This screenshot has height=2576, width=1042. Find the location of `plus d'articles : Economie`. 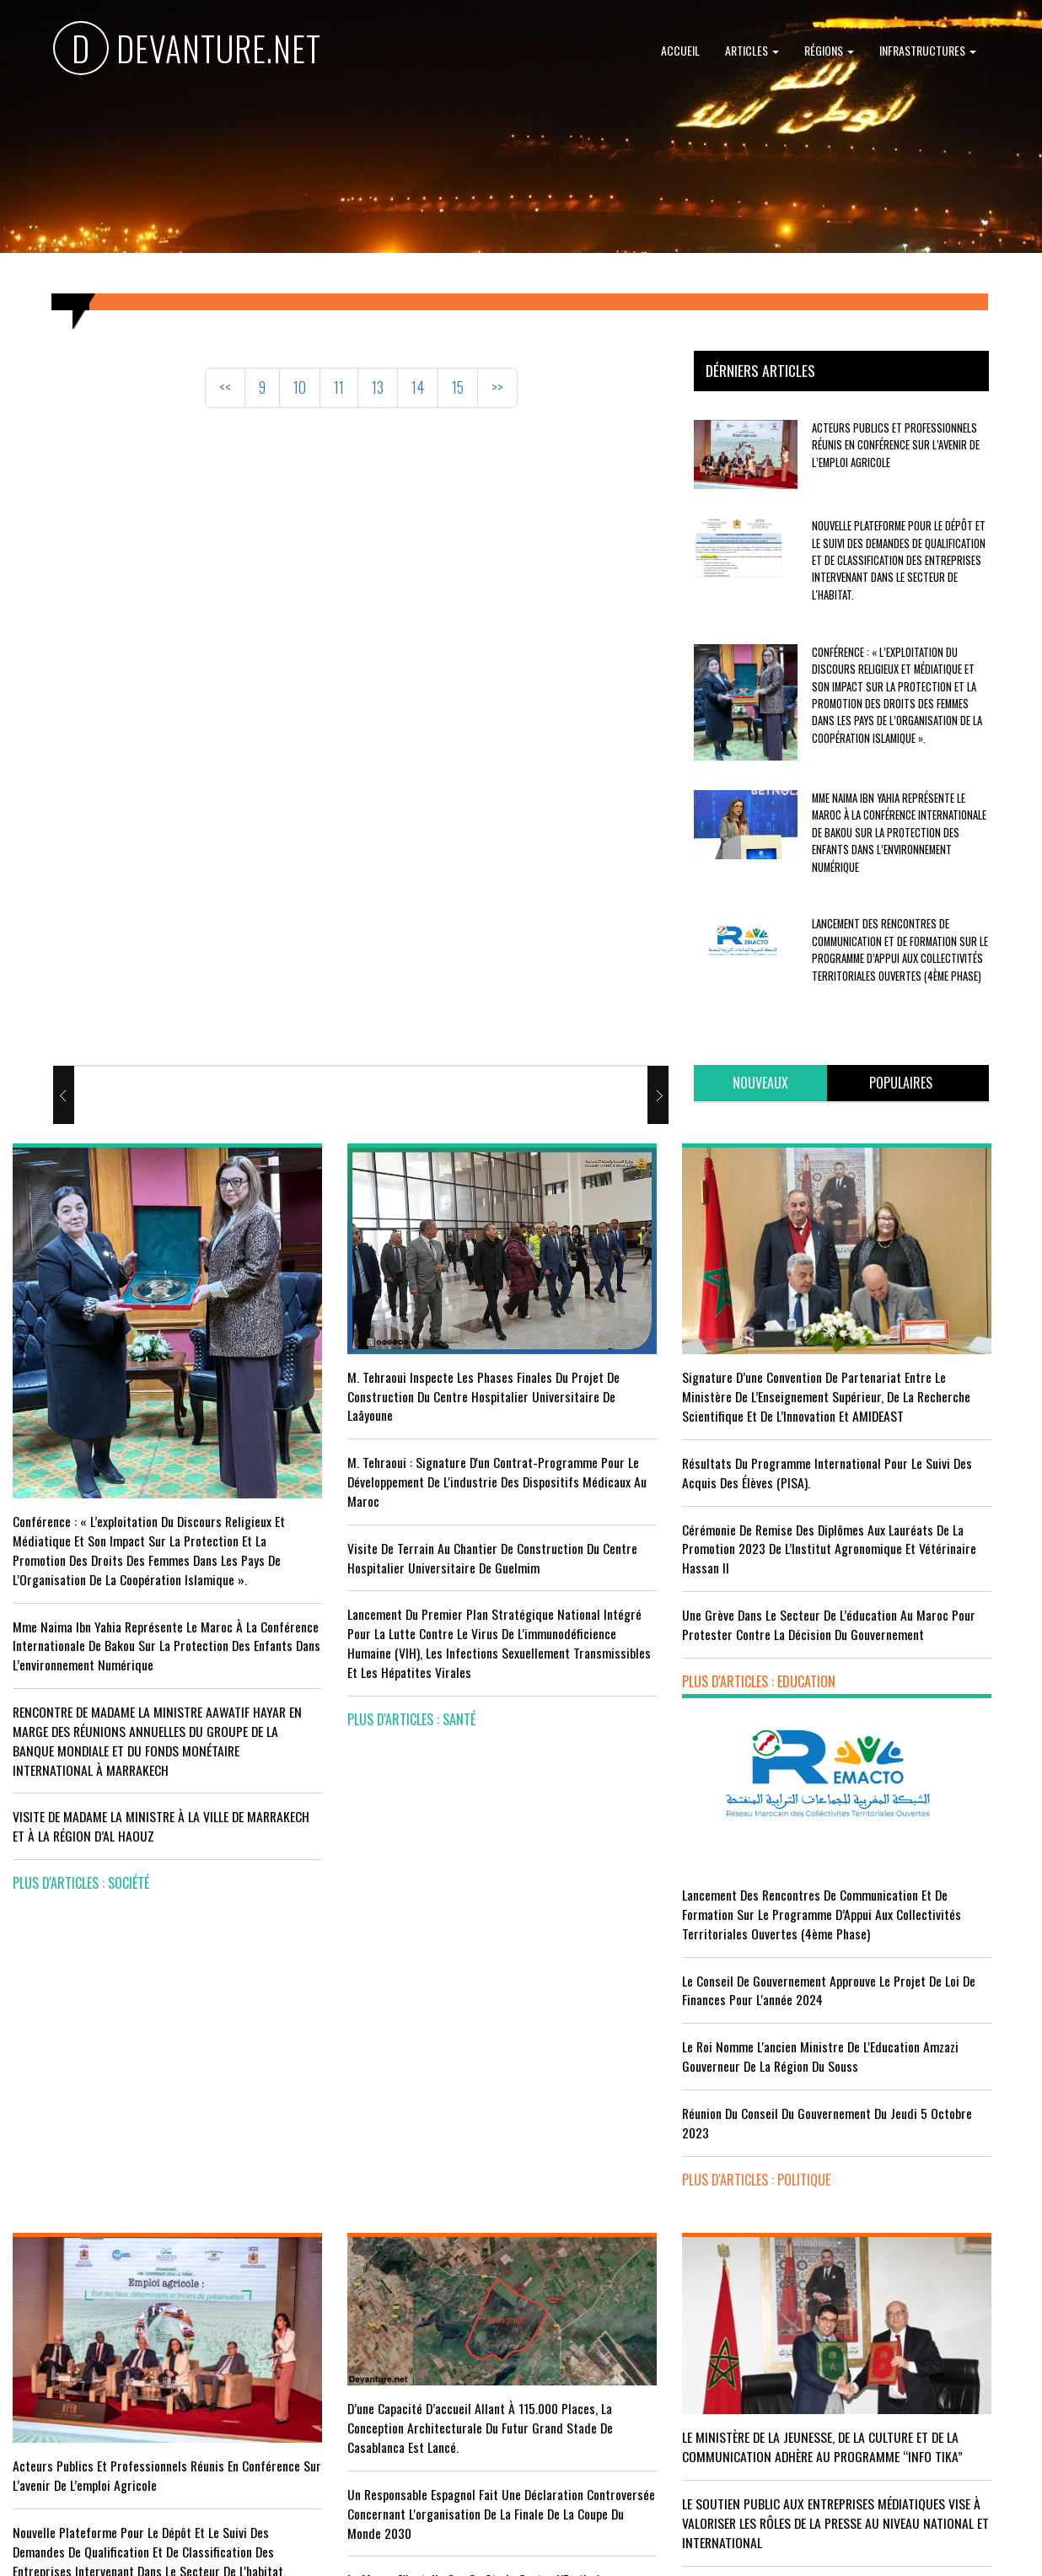

plus d'articles : Economie is located at coordinates (86, 2433).